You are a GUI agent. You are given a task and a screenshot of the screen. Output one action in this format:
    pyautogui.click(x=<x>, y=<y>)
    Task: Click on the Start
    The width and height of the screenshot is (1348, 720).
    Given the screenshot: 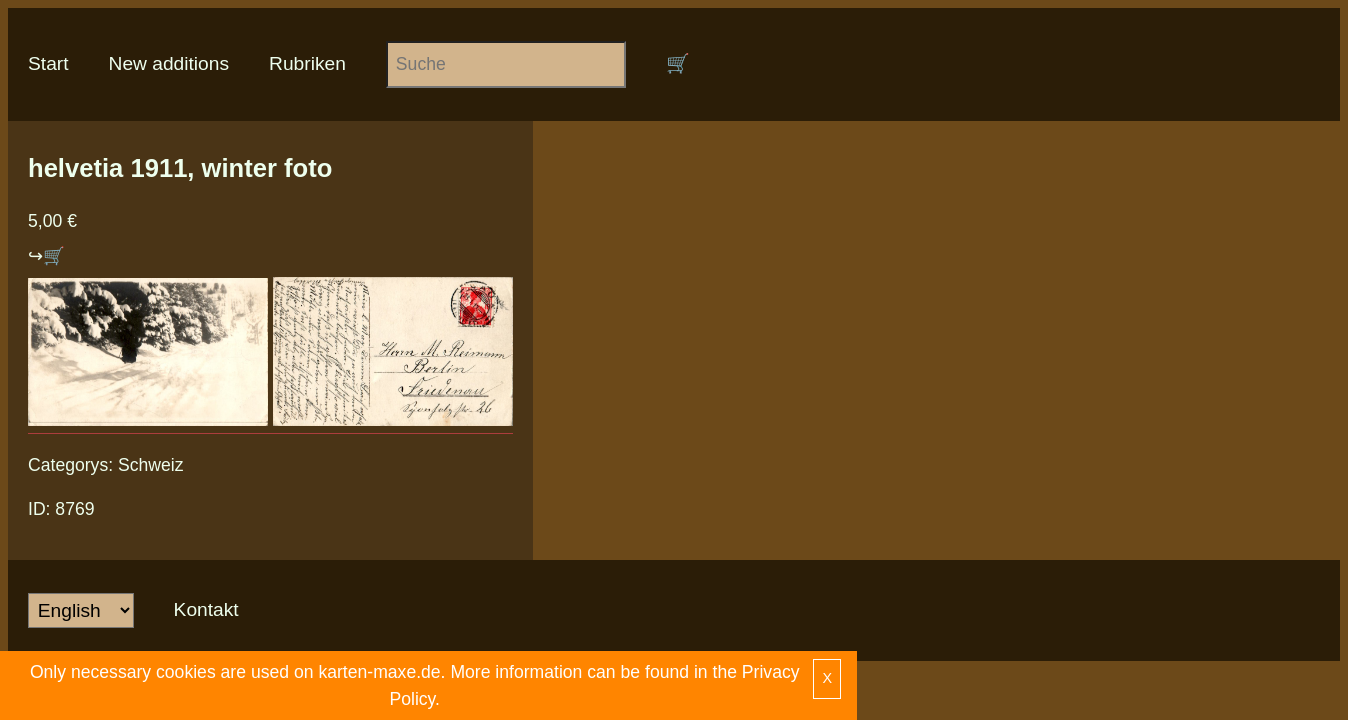 What is the action you would take?
    pyautogui.click(x=48, y=63)
    